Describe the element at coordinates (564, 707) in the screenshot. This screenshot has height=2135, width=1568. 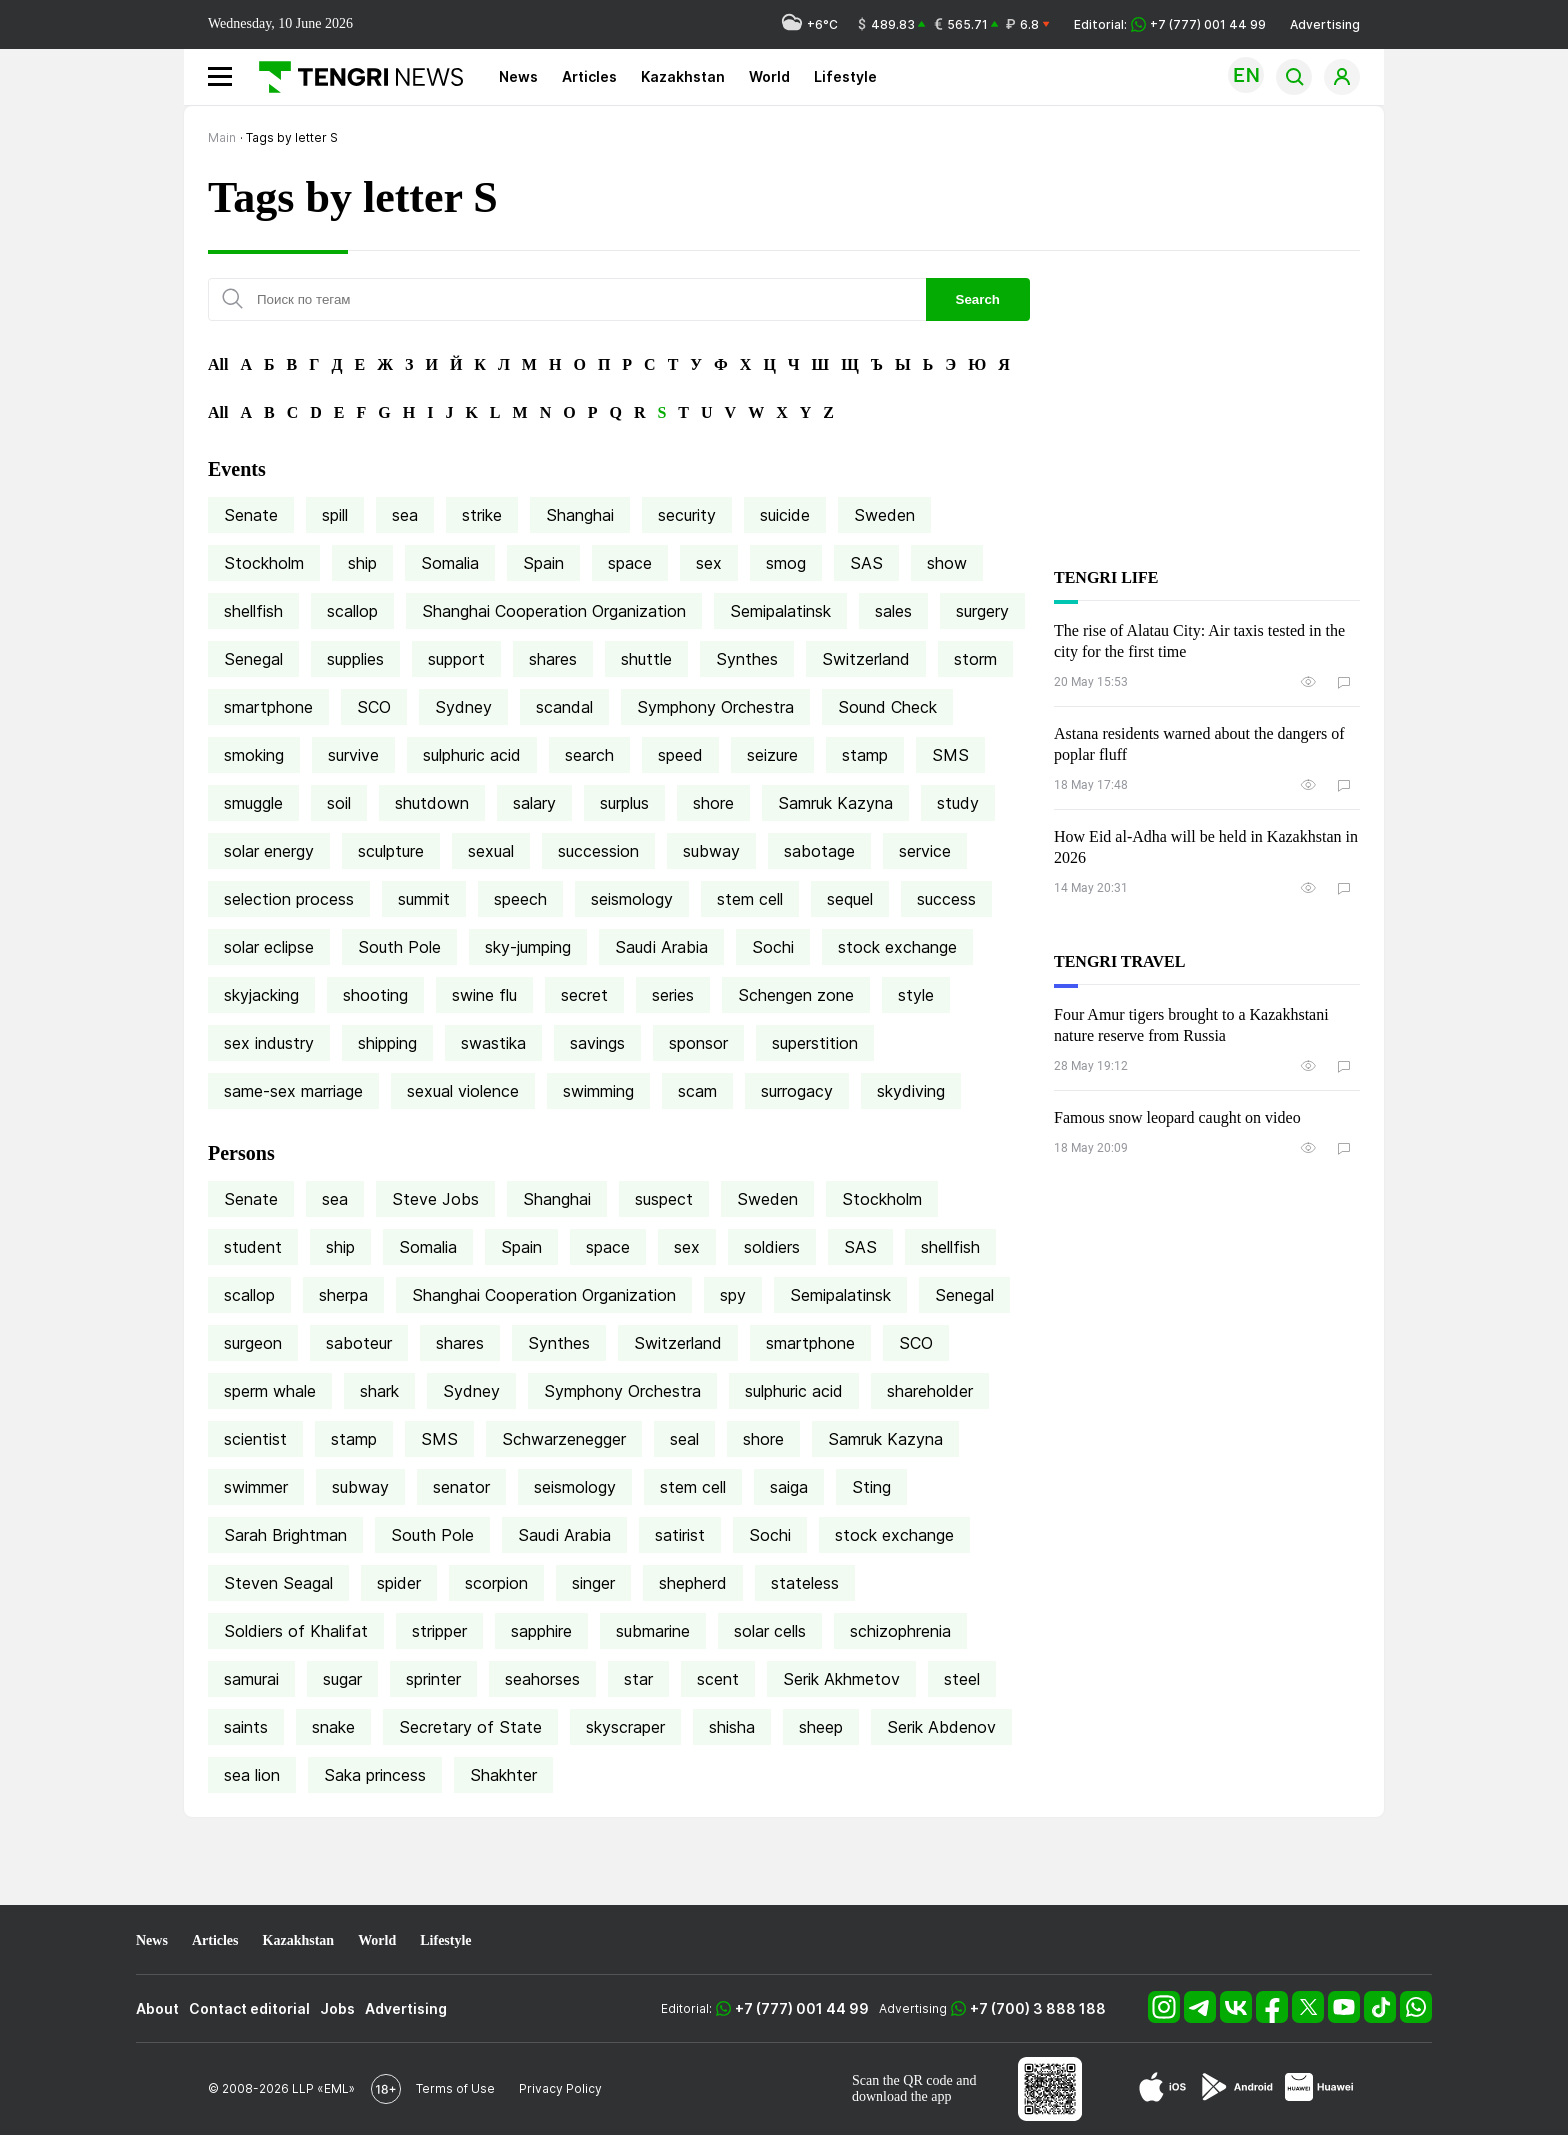
I see `scandal` at that location.